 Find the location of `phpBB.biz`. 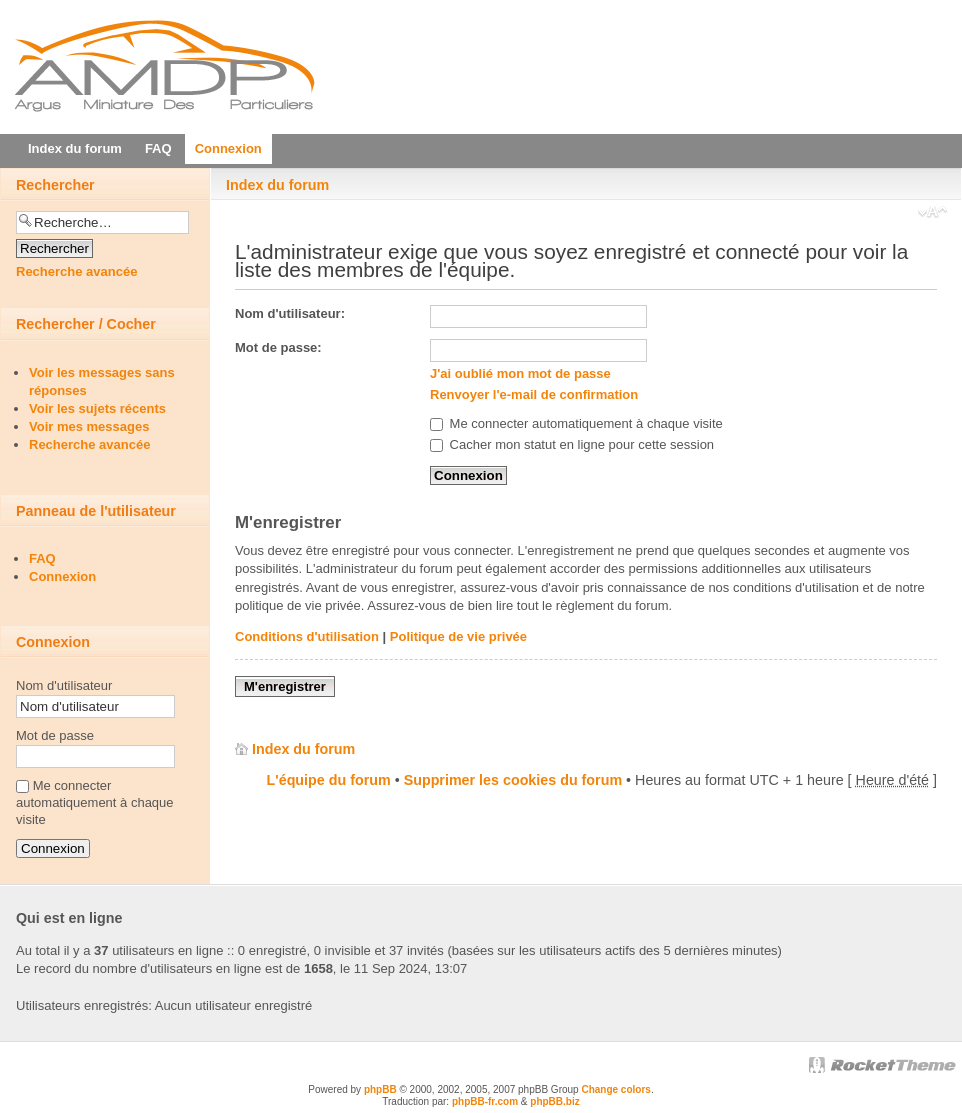

phpBB.biz is located at coordinates (554, 1101).